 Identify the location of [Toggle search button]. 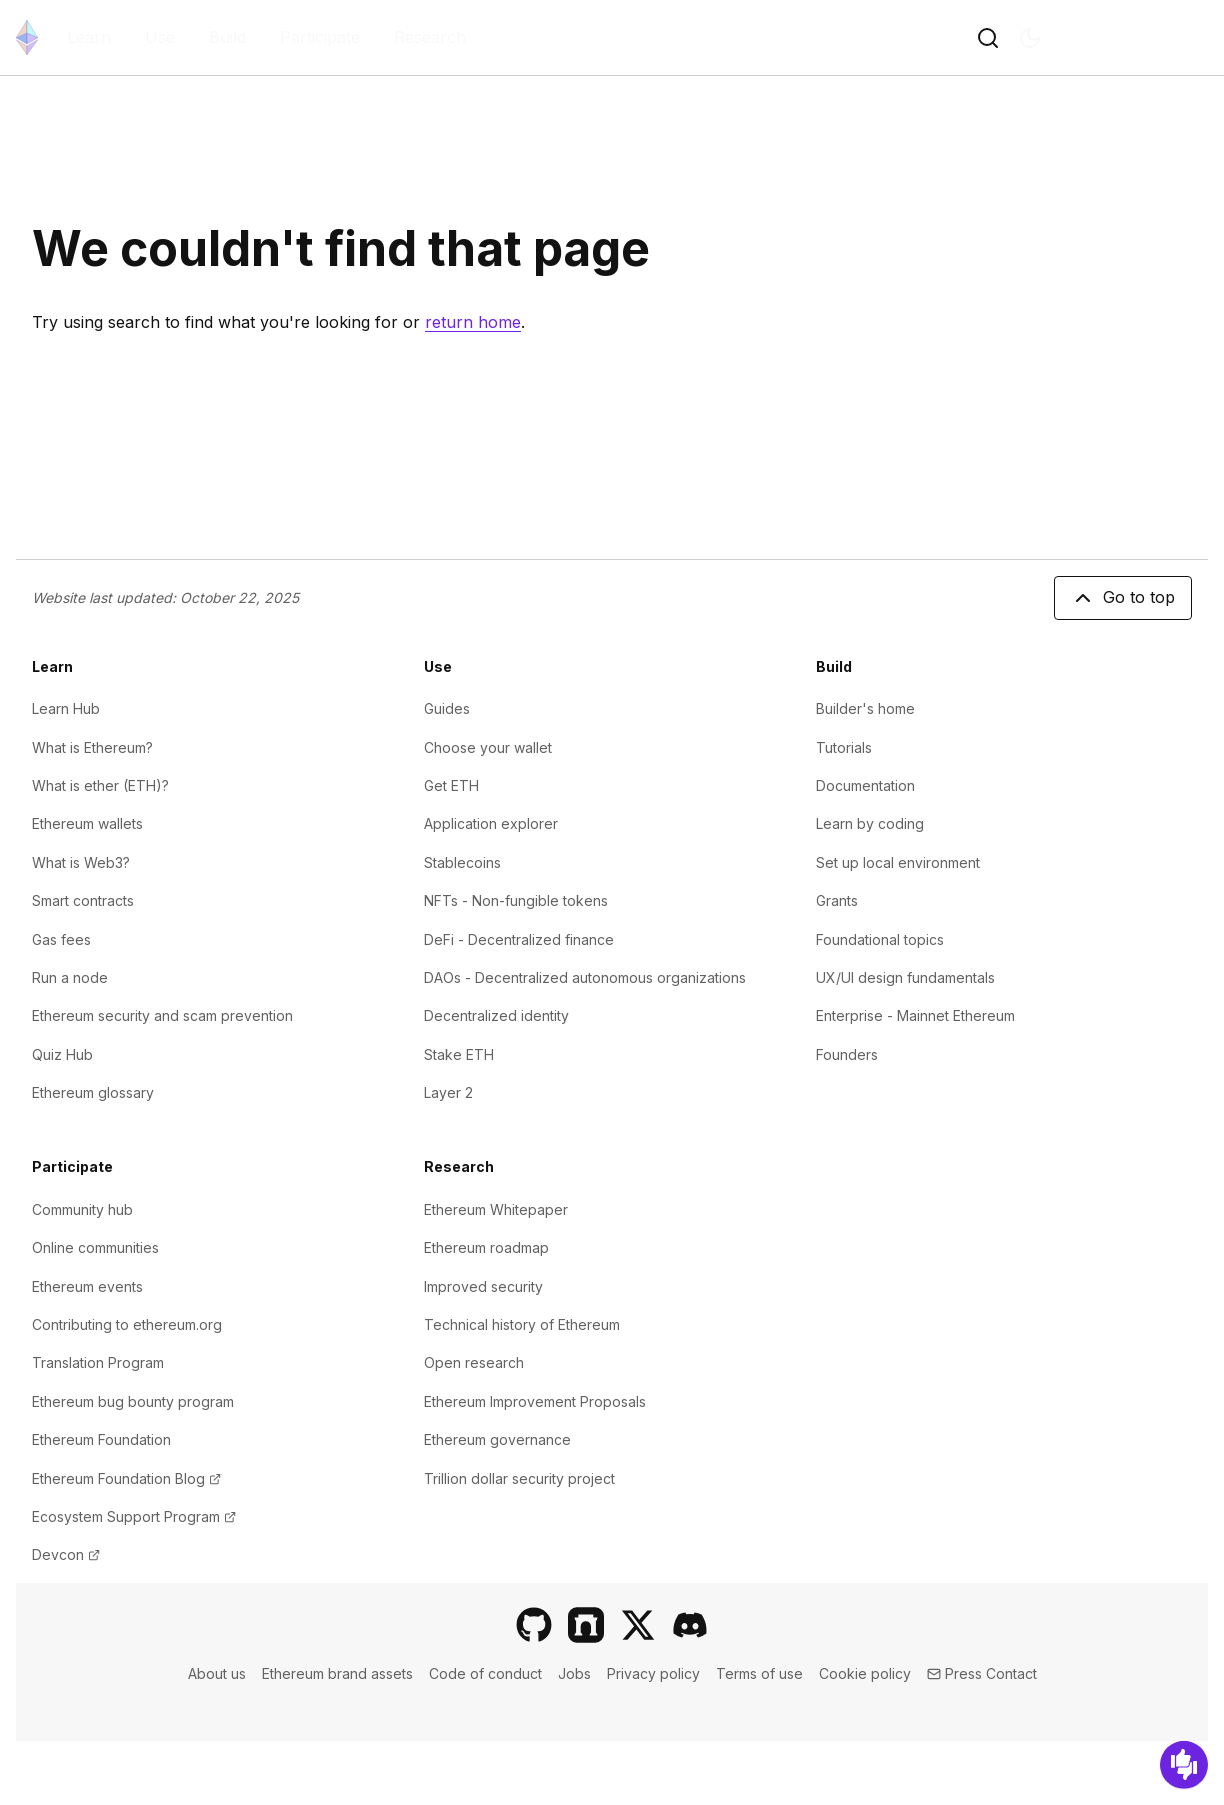
(988, 38).